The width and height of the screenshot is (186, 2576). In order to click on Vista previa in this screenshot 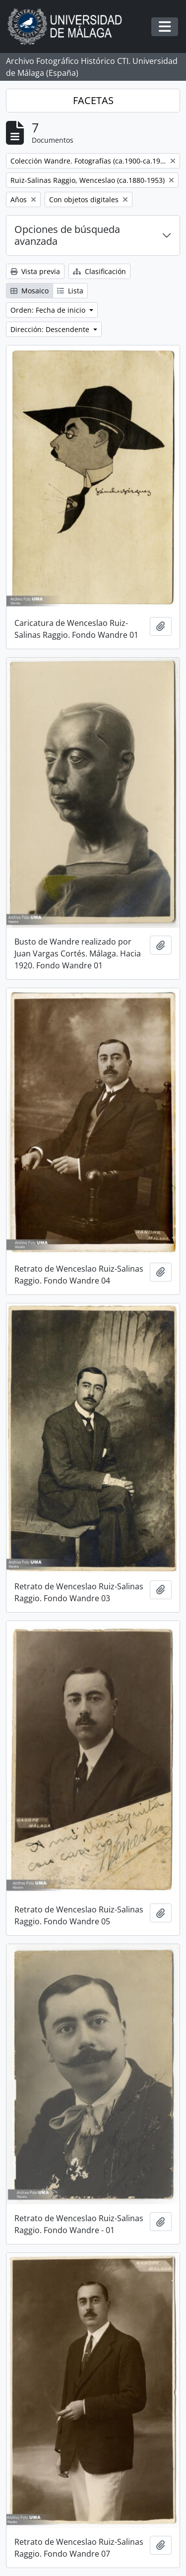, I will do `click(35, 271)`.